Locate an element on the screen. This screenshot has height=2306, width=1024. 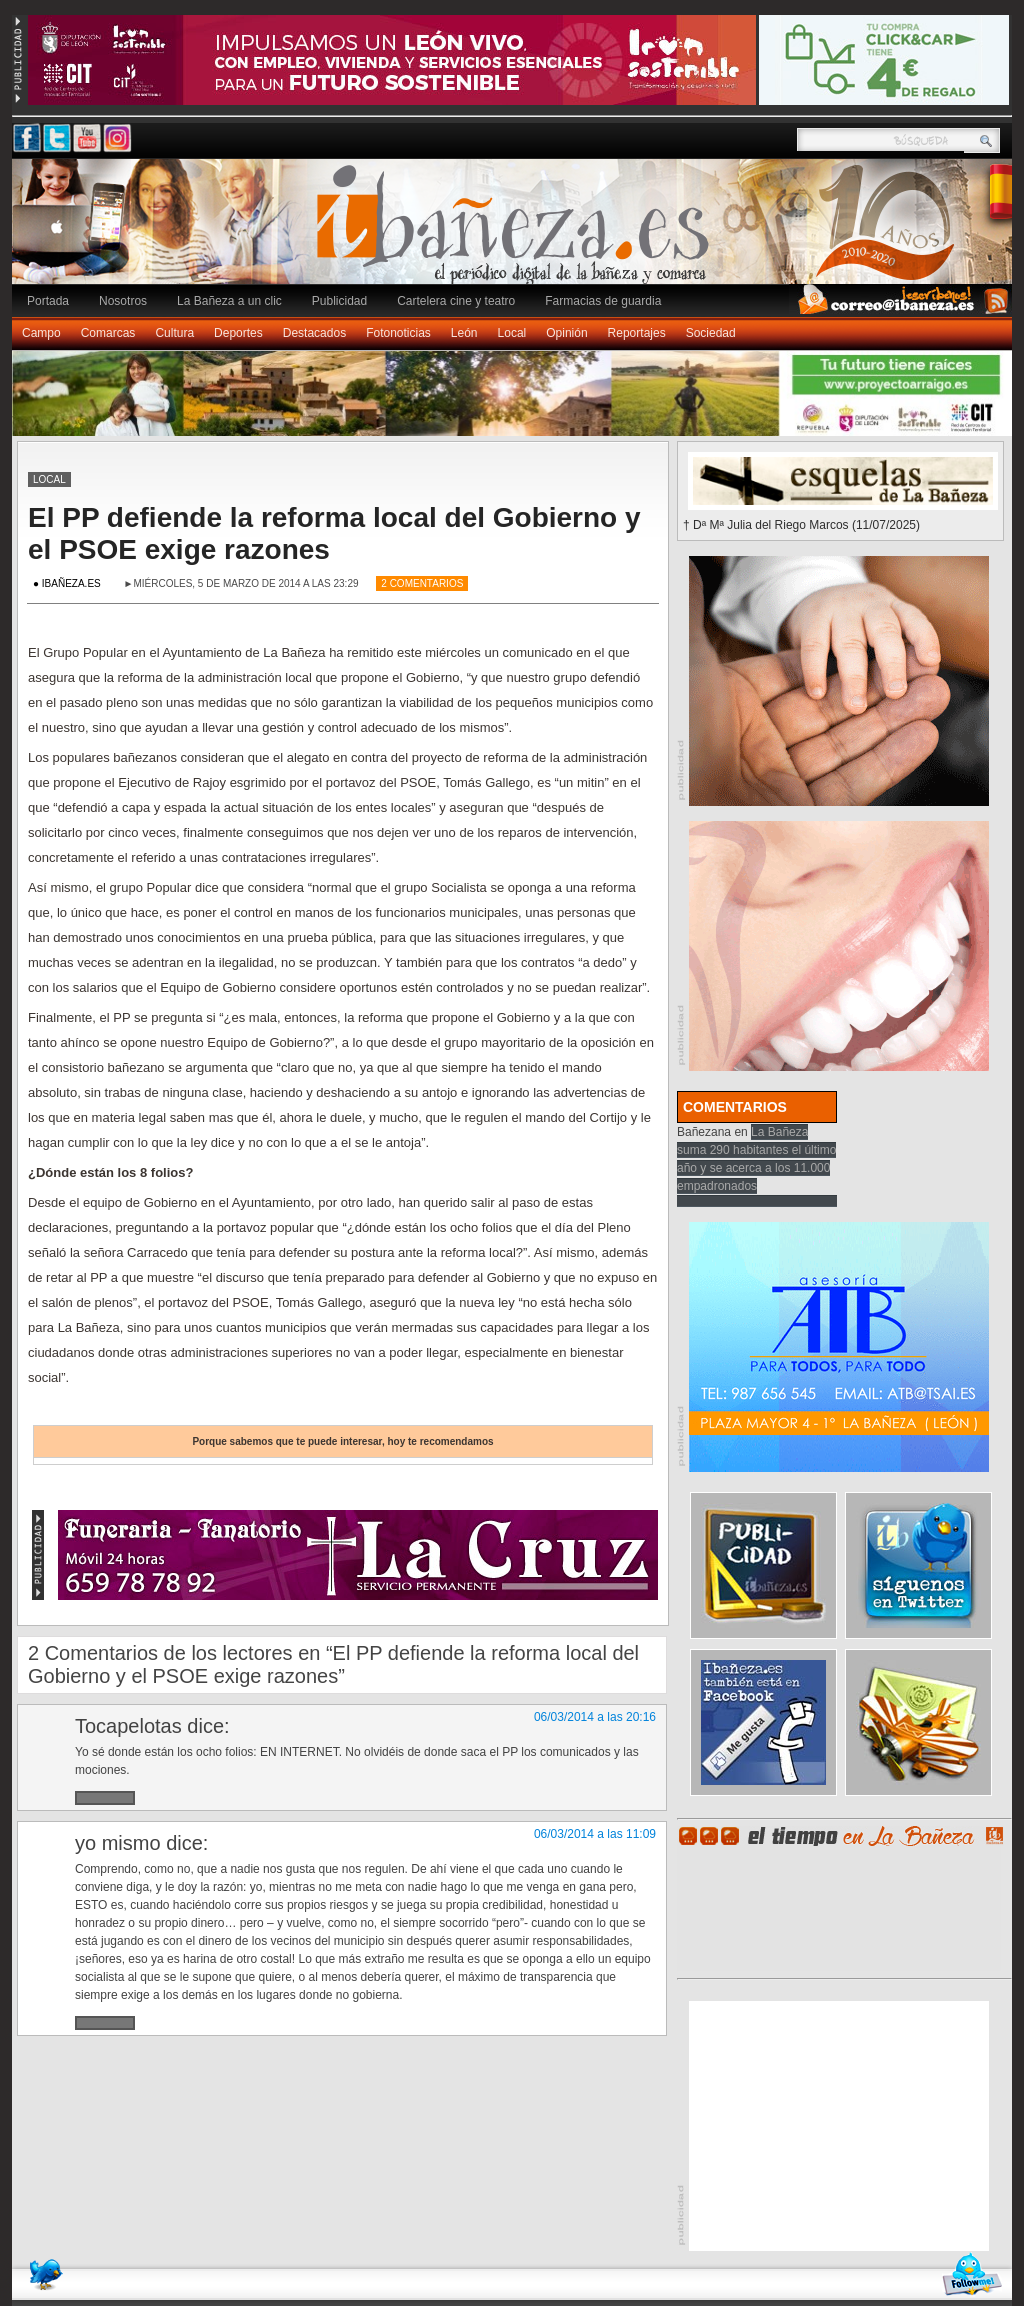
Sociedad is located at coordinates (711, 333).